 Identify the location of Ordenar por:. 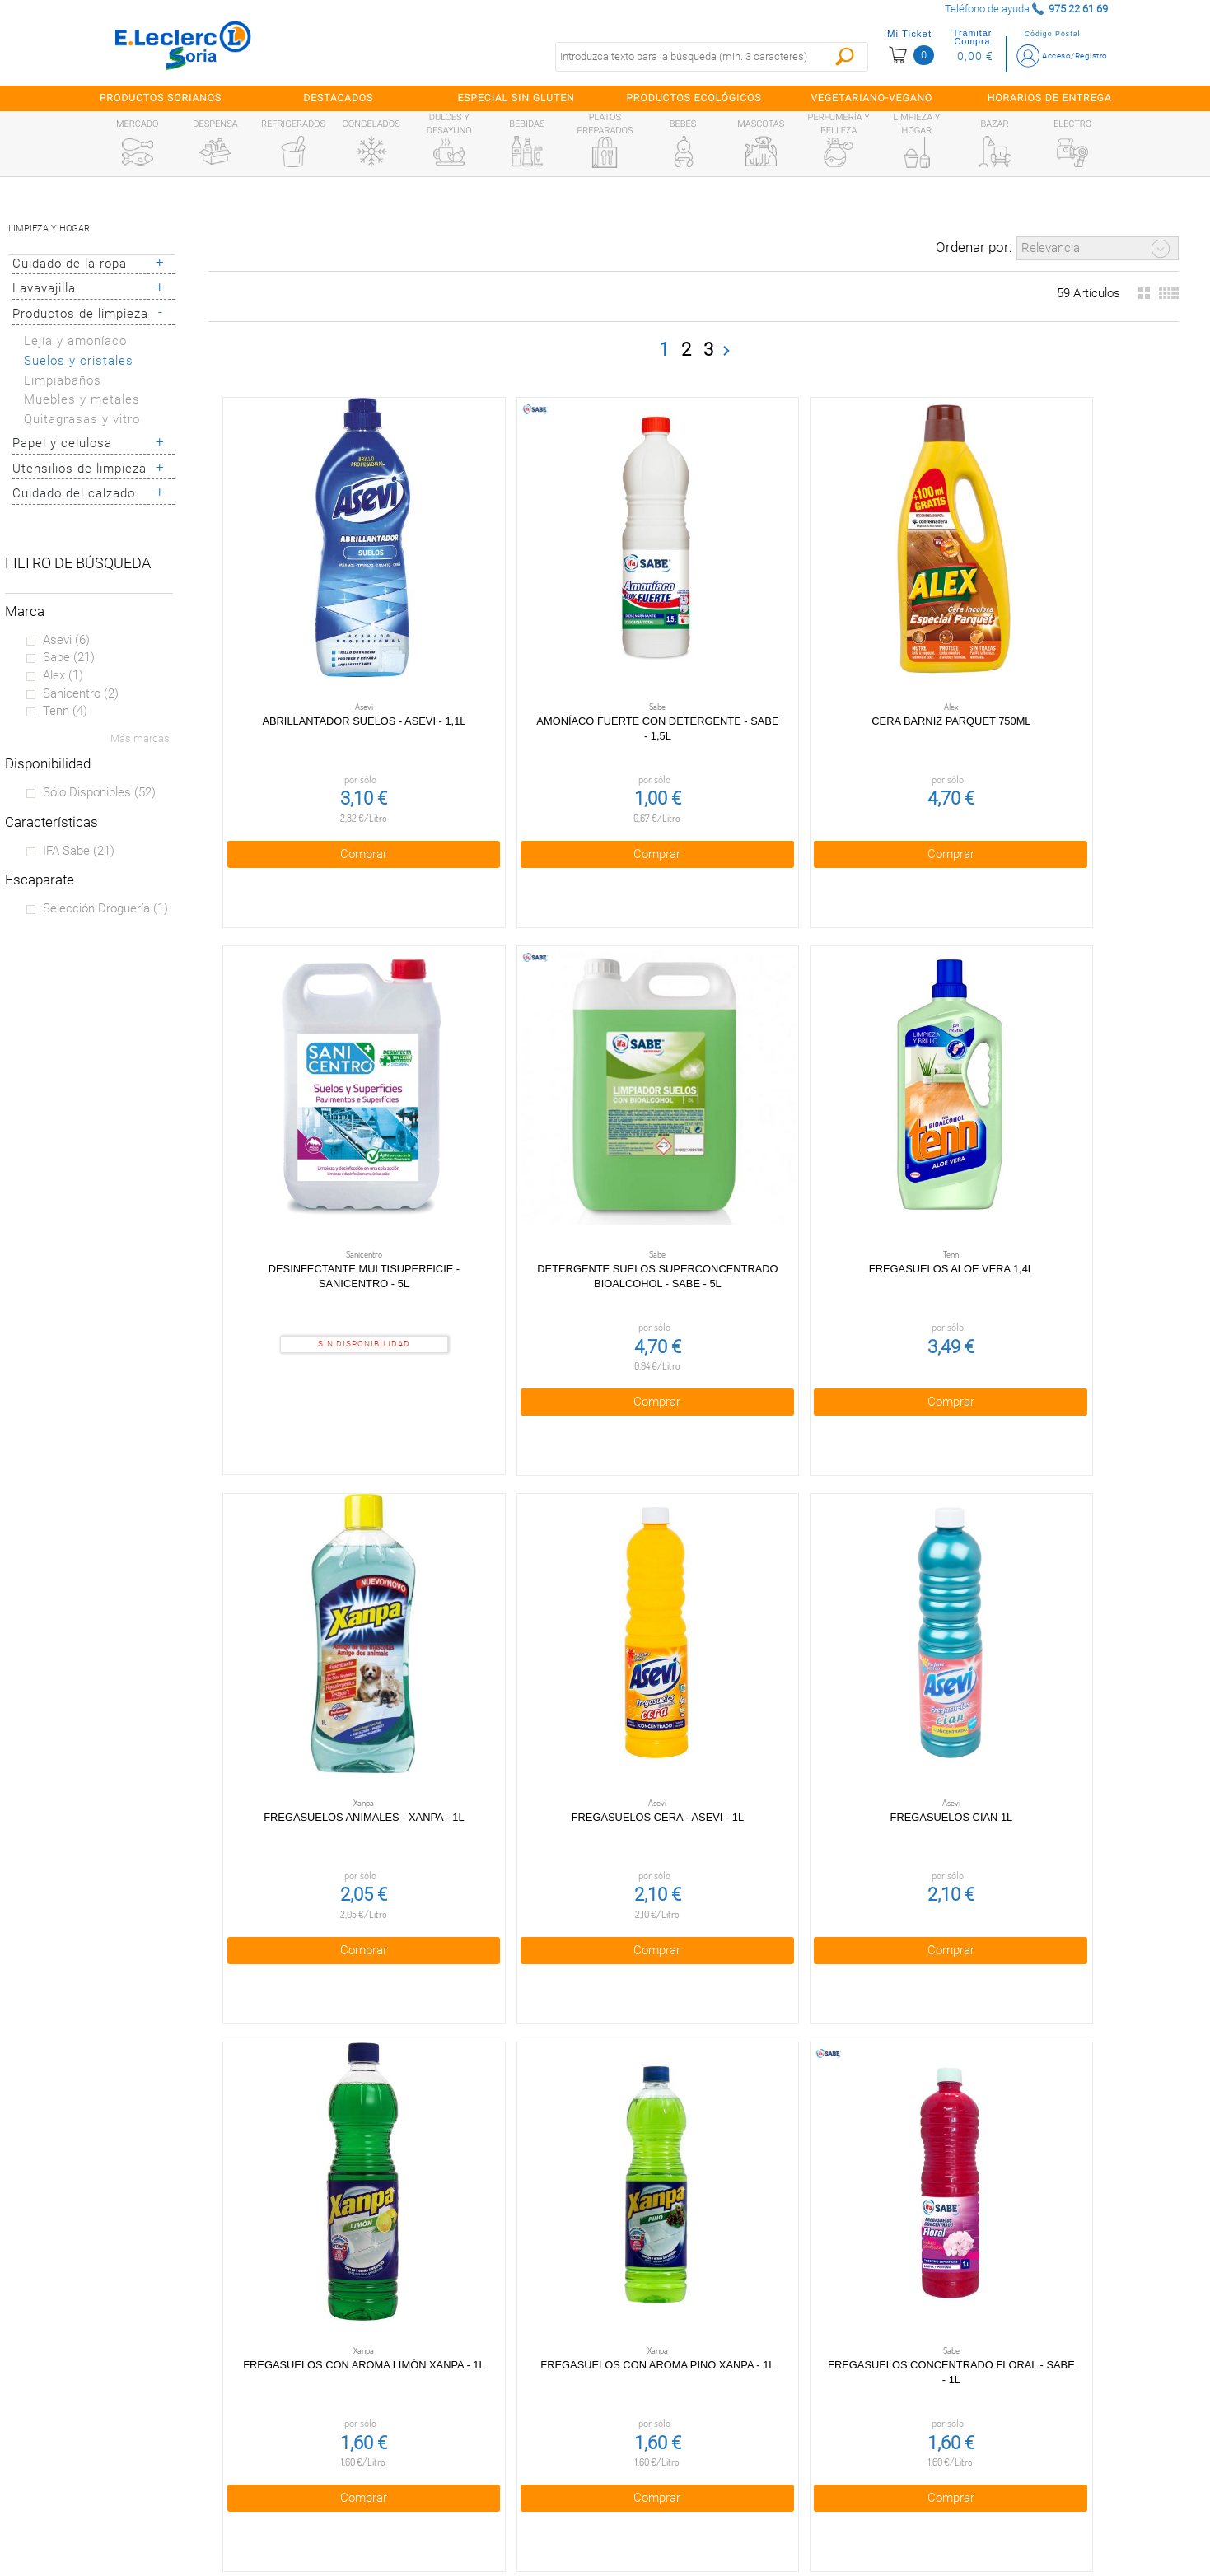
(974, 247).